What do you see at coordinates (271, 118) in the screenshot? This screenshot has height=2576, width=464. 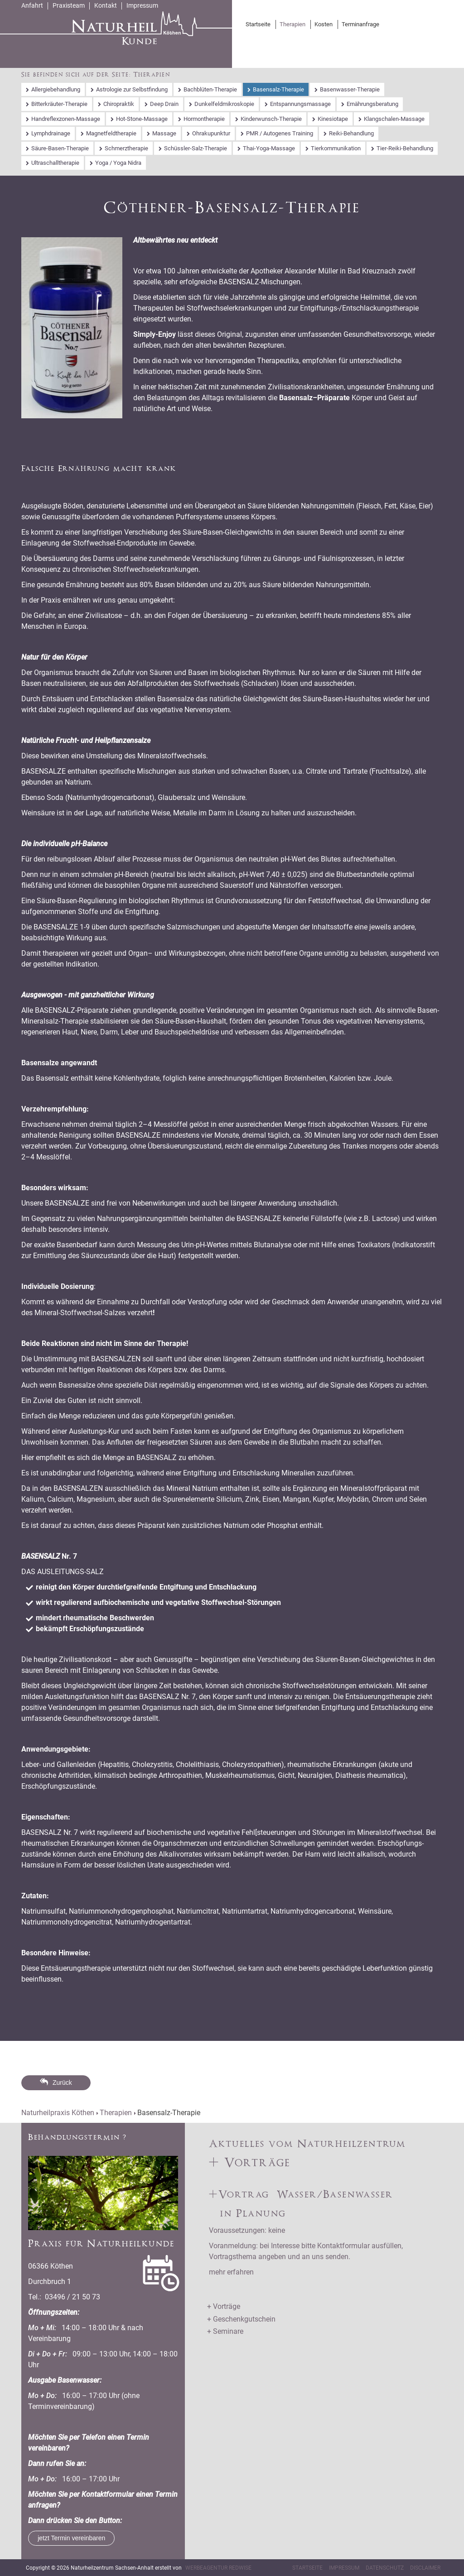 I see `Kinderwunsch-Therapie` at bounding box center [271, 118].